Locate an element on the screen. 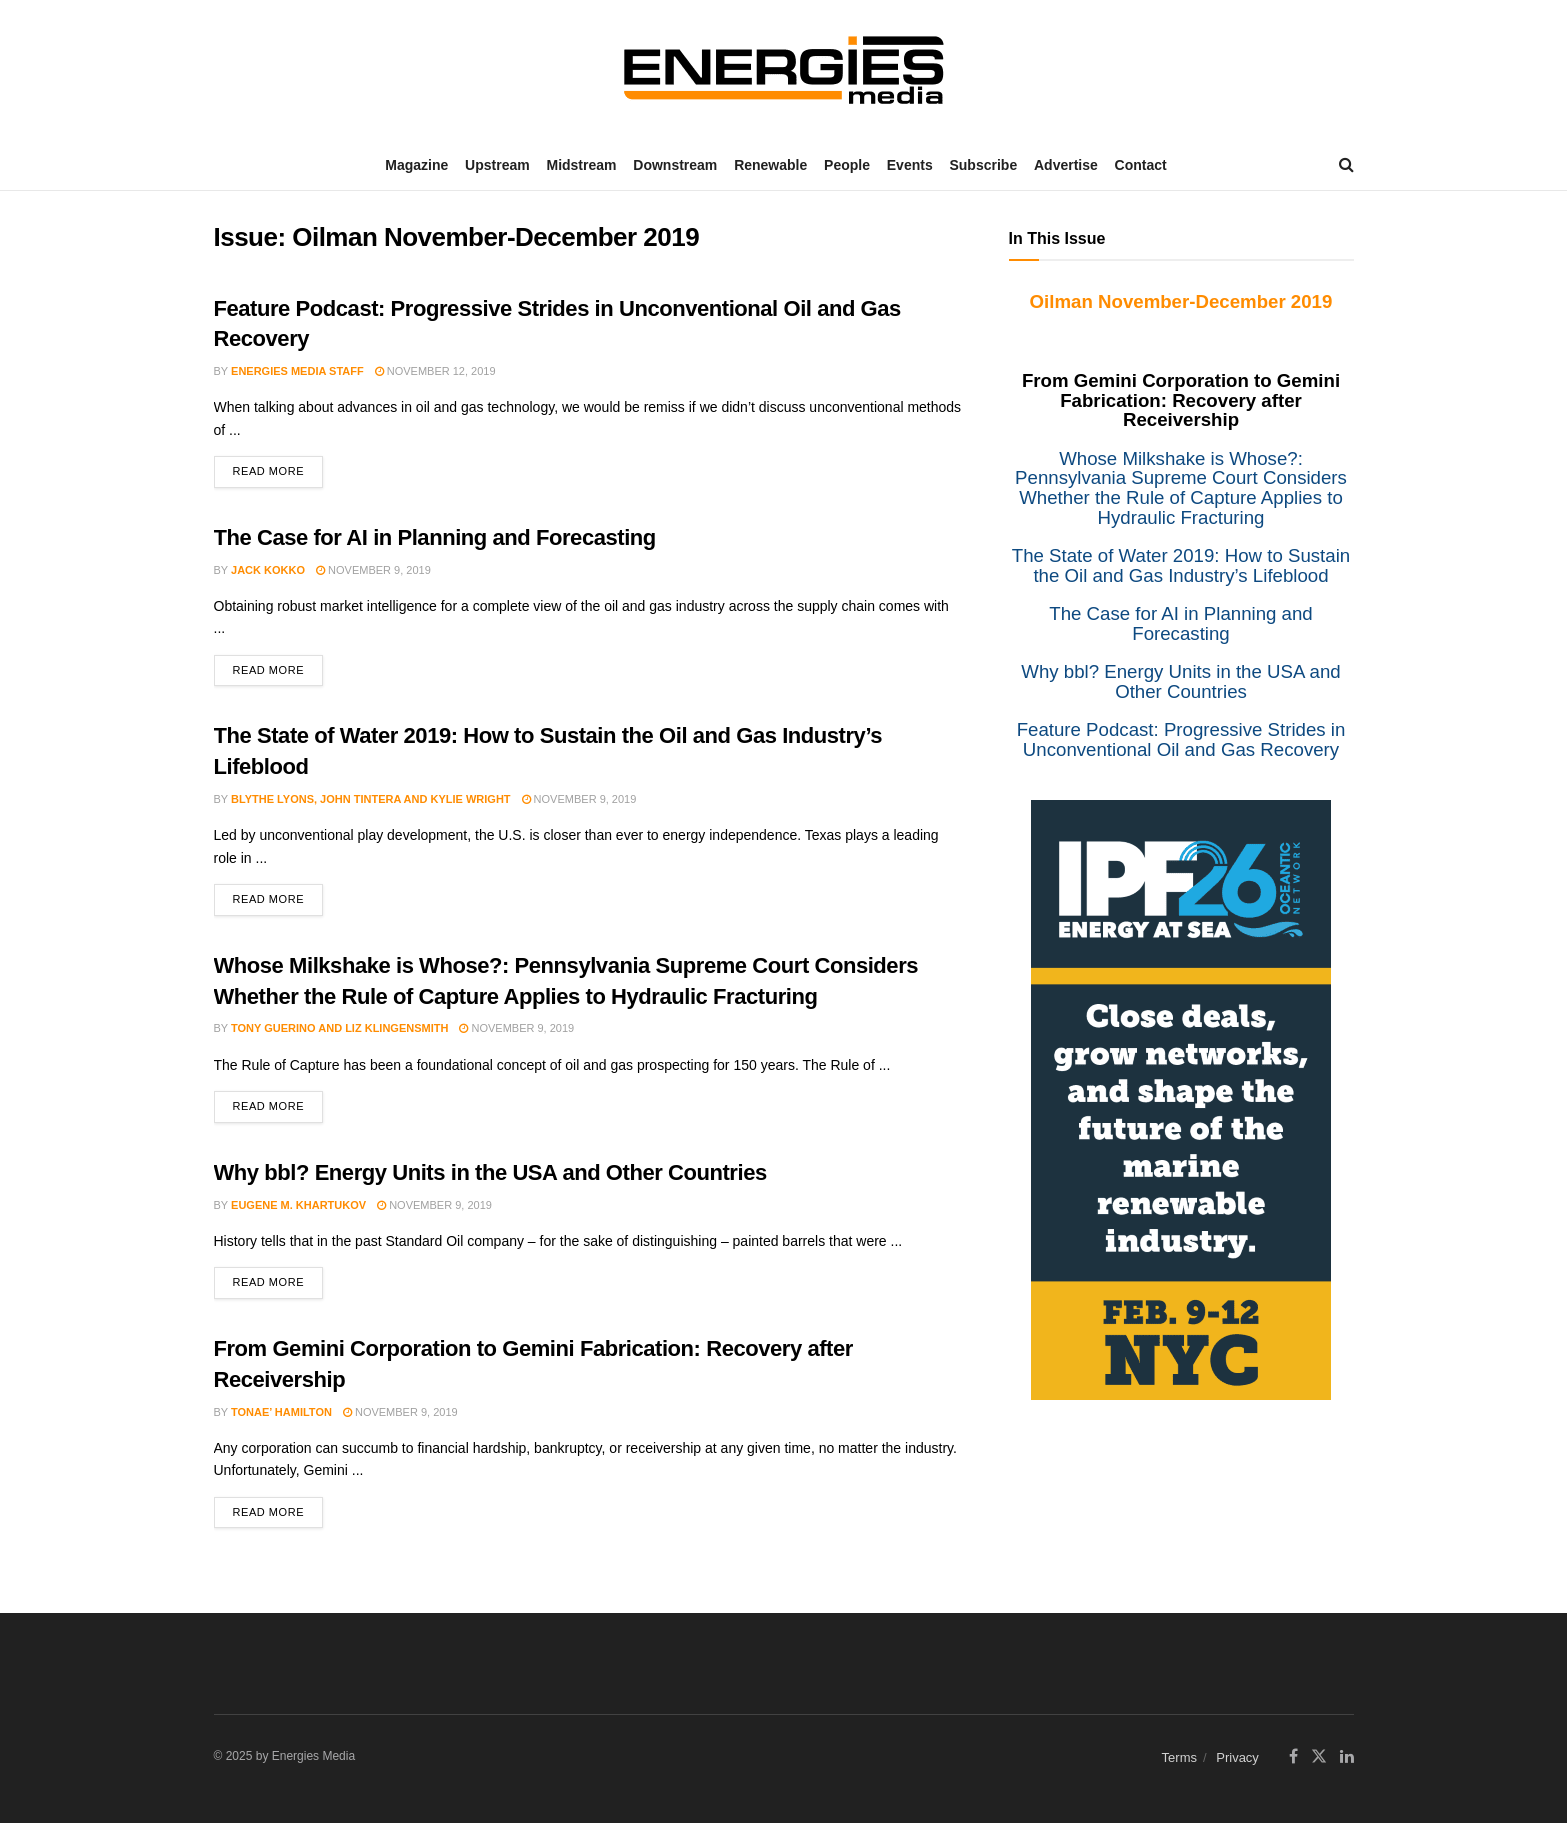 The image size is (1567, 1823). Events is located at coordinates (910, 165).